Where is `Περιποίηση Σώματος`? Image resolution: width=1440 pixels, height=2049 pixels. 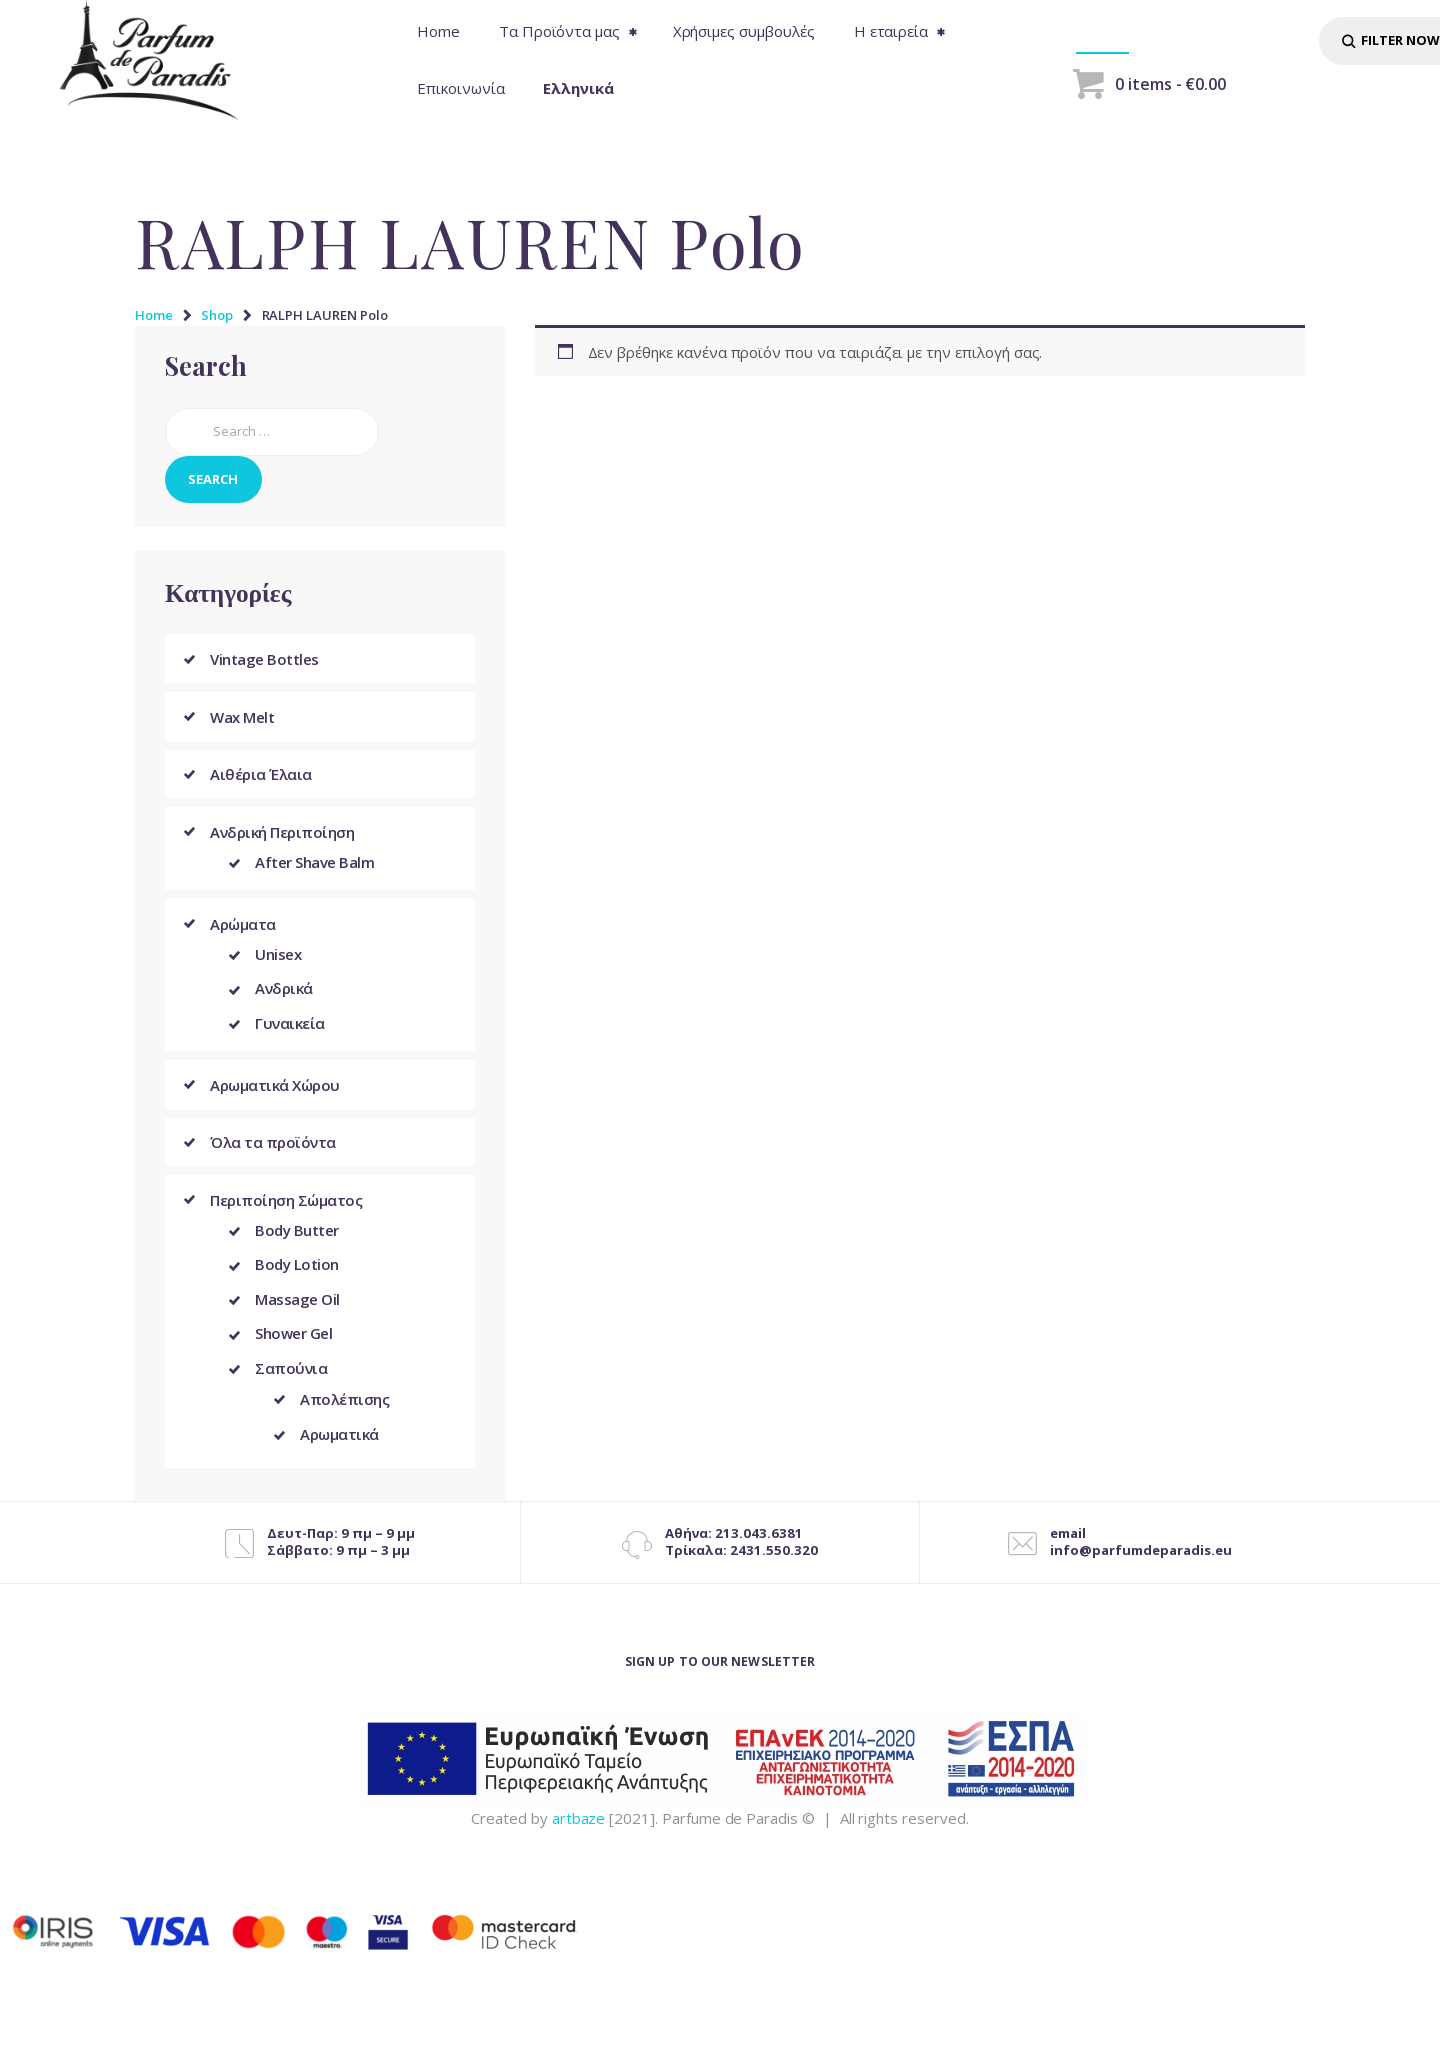
Περιποίηση Σώματος is located at coordinates (286, 1209).